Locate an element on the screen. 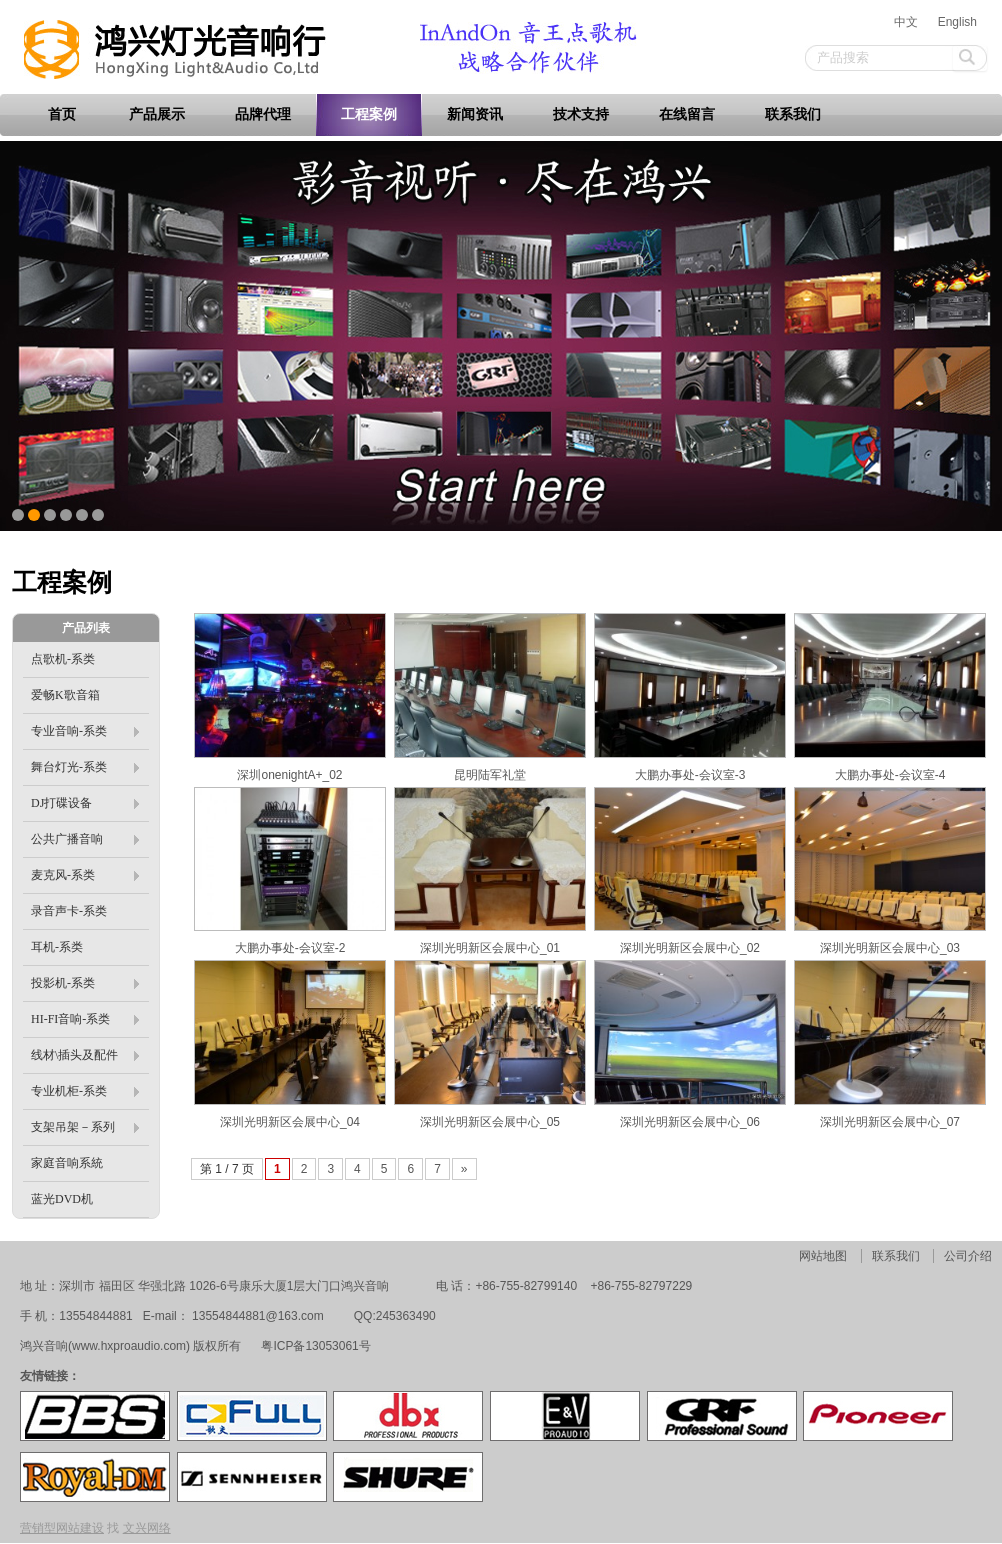  营销型网站建设 is located at coordinates (62, 1528).